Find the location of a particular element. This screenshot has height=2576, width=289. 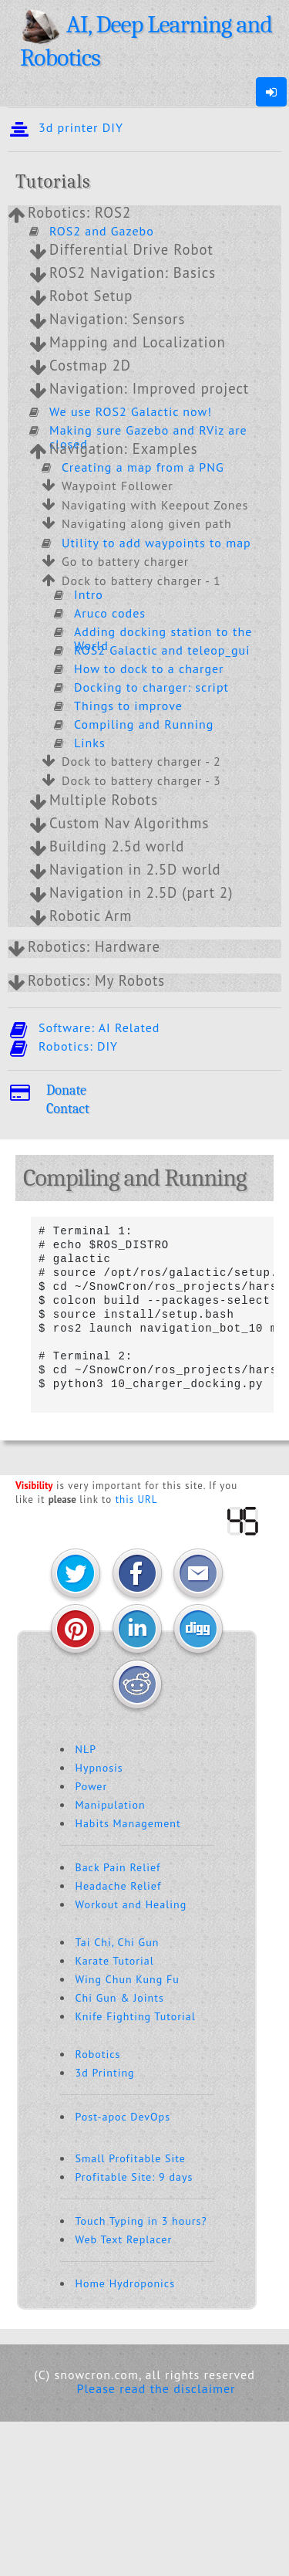

Making sure Gazebo and RViz are closed is located at coordinates (148, 437).